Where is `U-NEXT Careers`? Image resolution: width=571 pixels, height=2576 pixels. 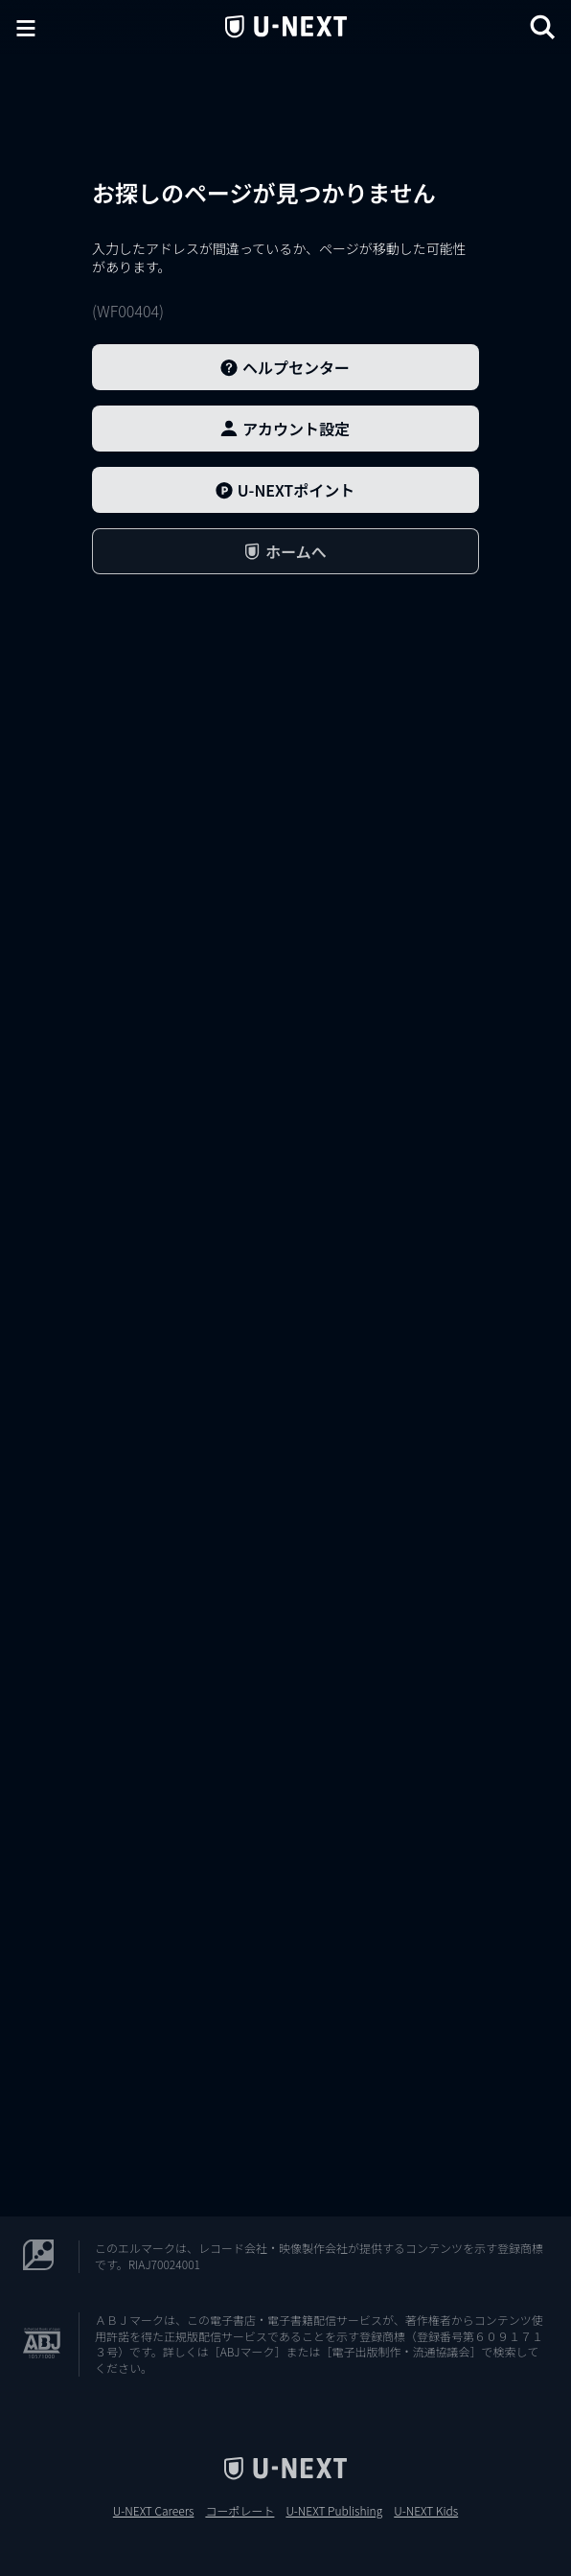
U-NEXT Careers is located at coordinates (153, 2510).